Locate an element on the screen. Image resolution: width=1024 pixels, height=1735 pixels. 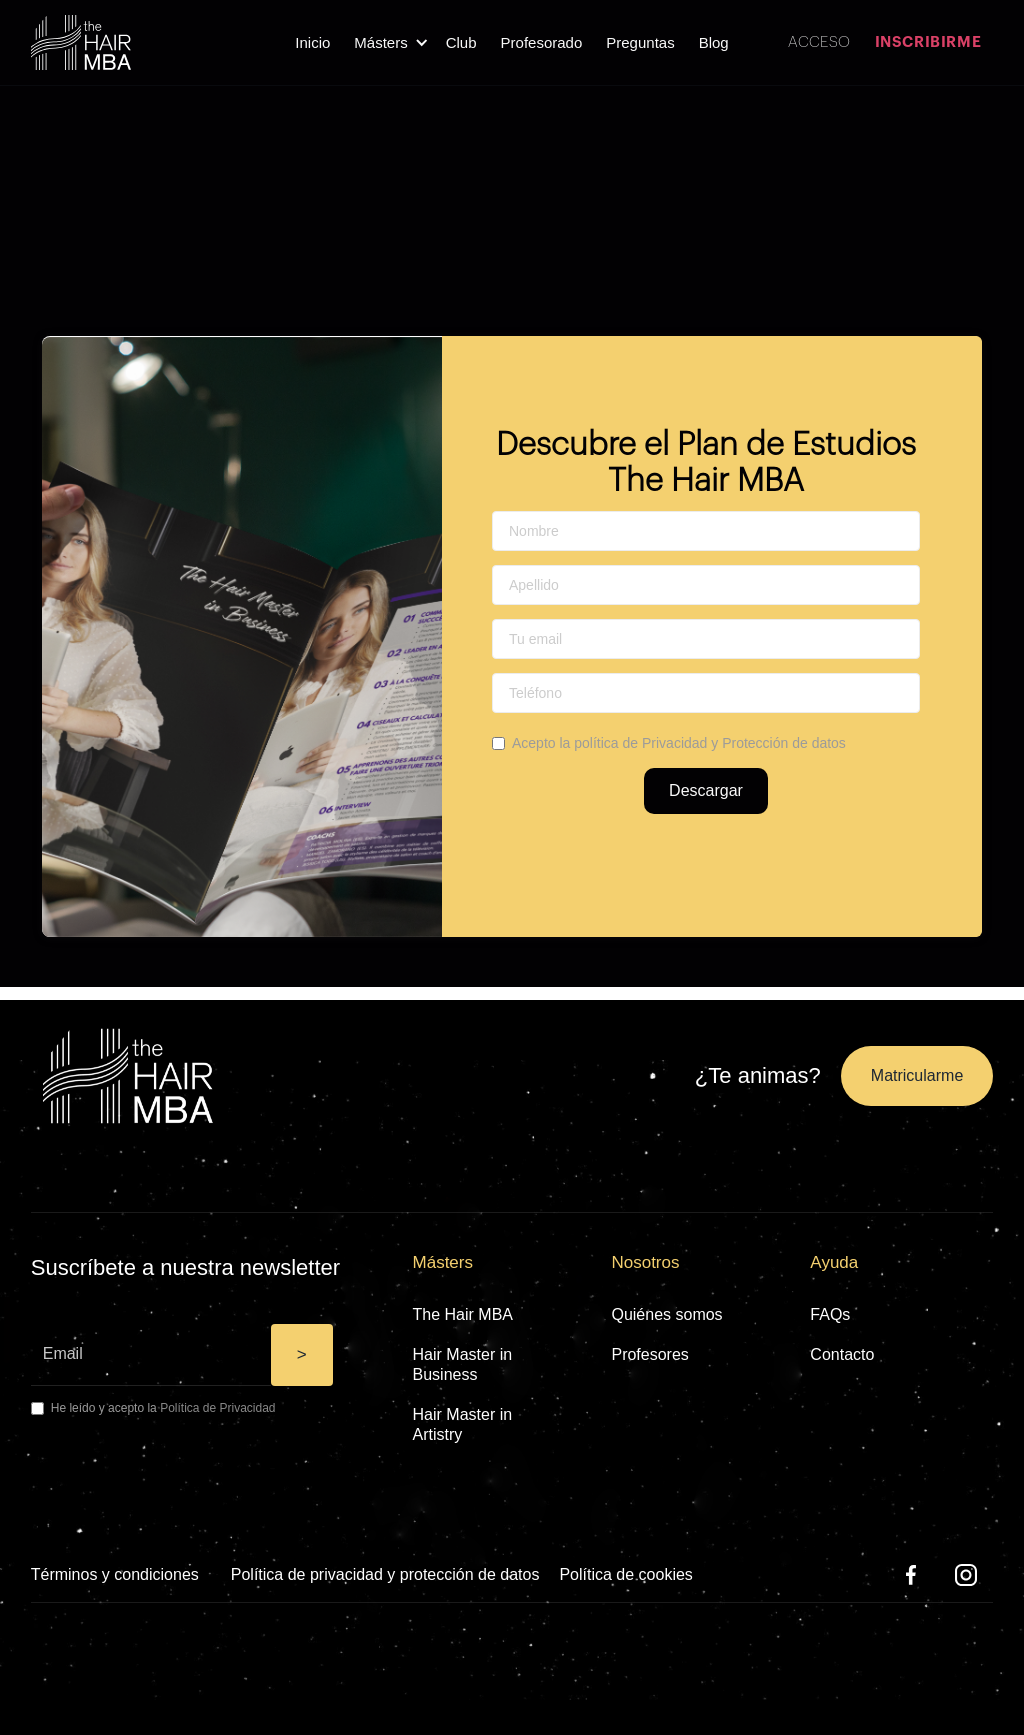
[home] is located at coordinates (81, 43).